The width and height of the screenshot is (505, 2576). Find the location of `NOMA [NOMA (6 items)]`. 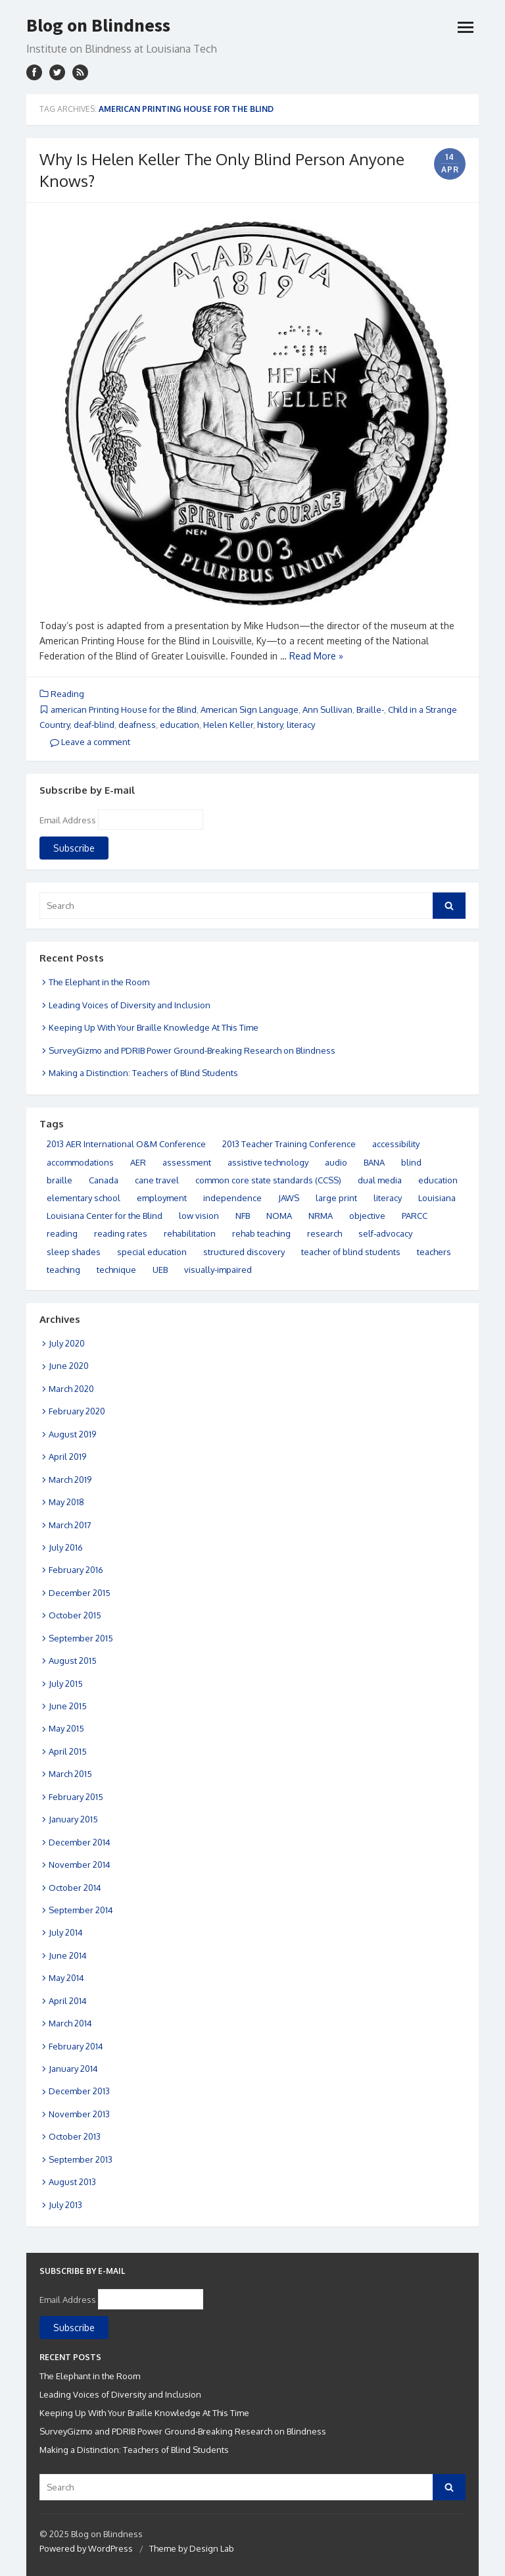

NOMA [NOMA (6 items)] is located at coordinates (279, 1215).